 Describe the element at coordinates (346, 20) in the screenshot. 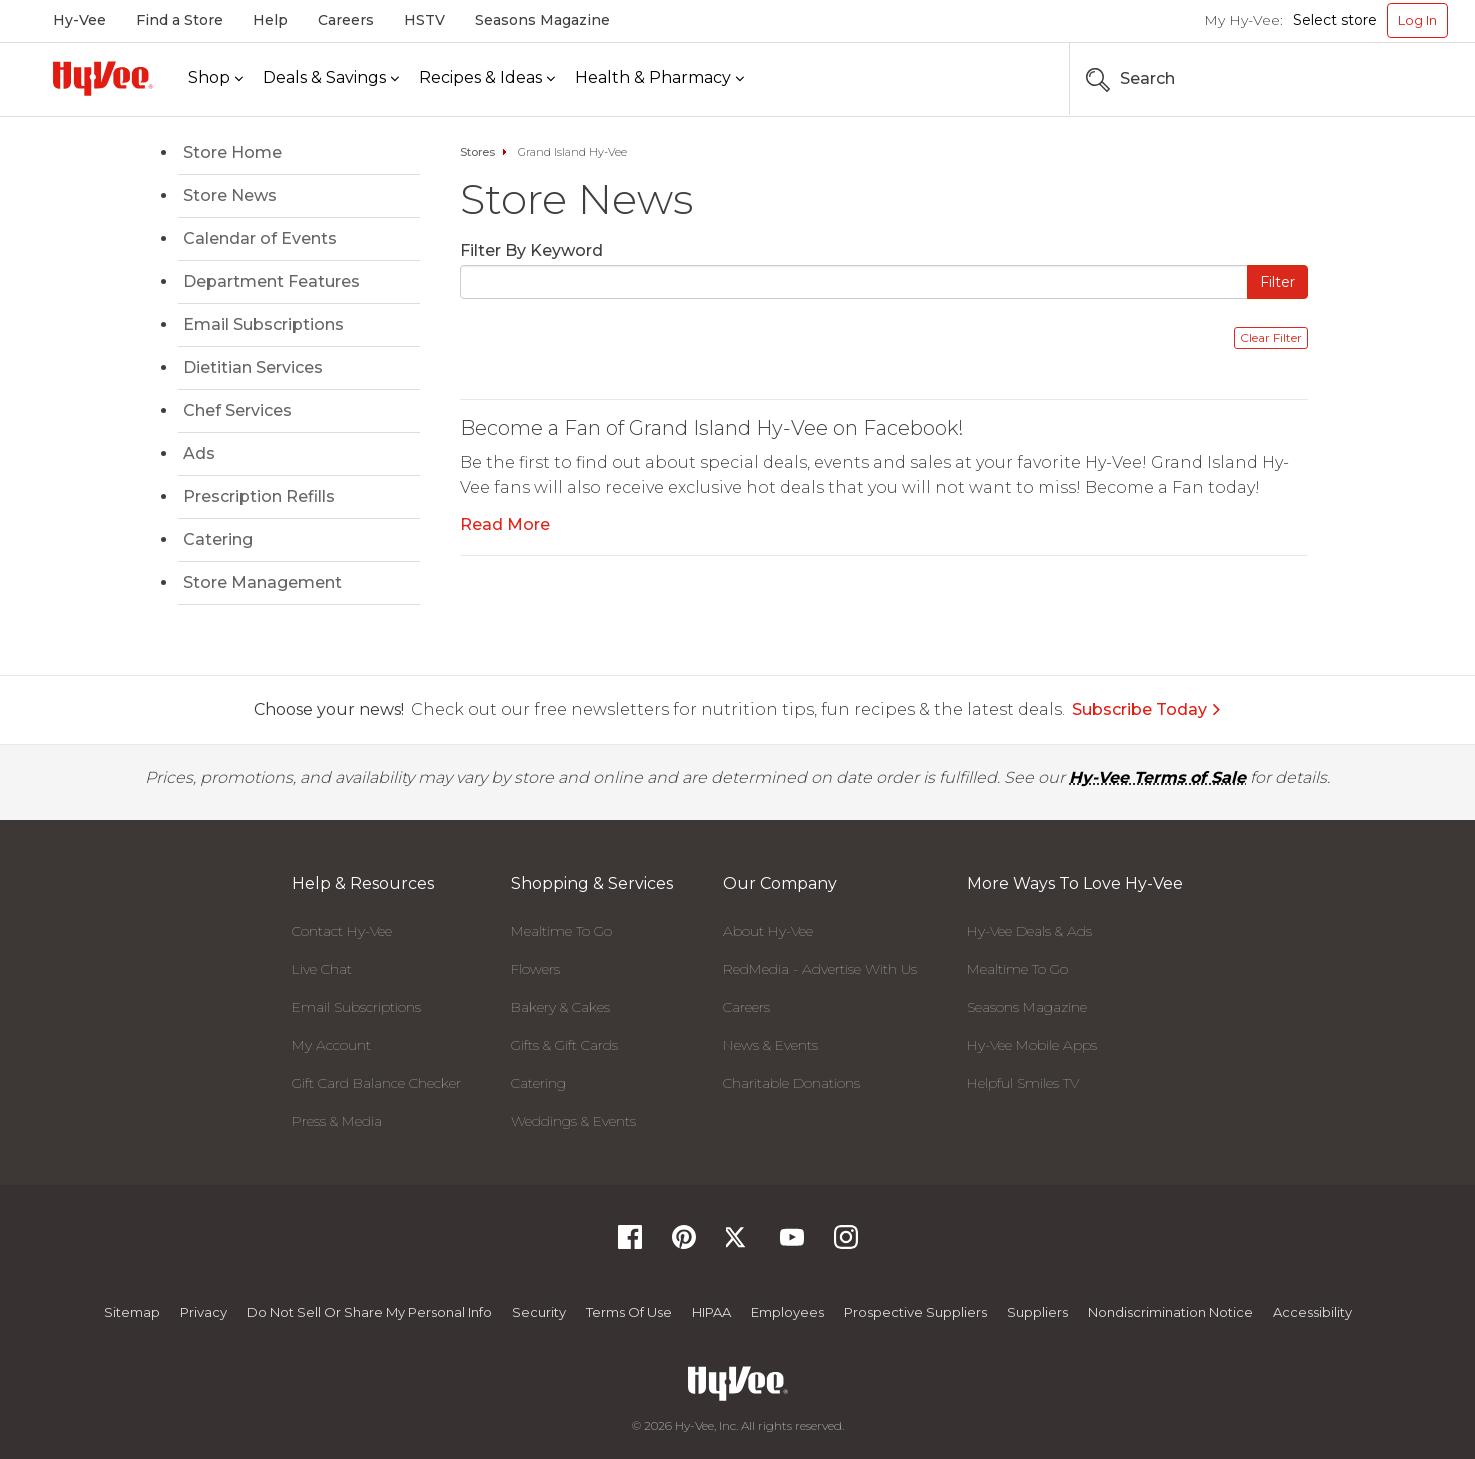

I see `Careers` at that location.